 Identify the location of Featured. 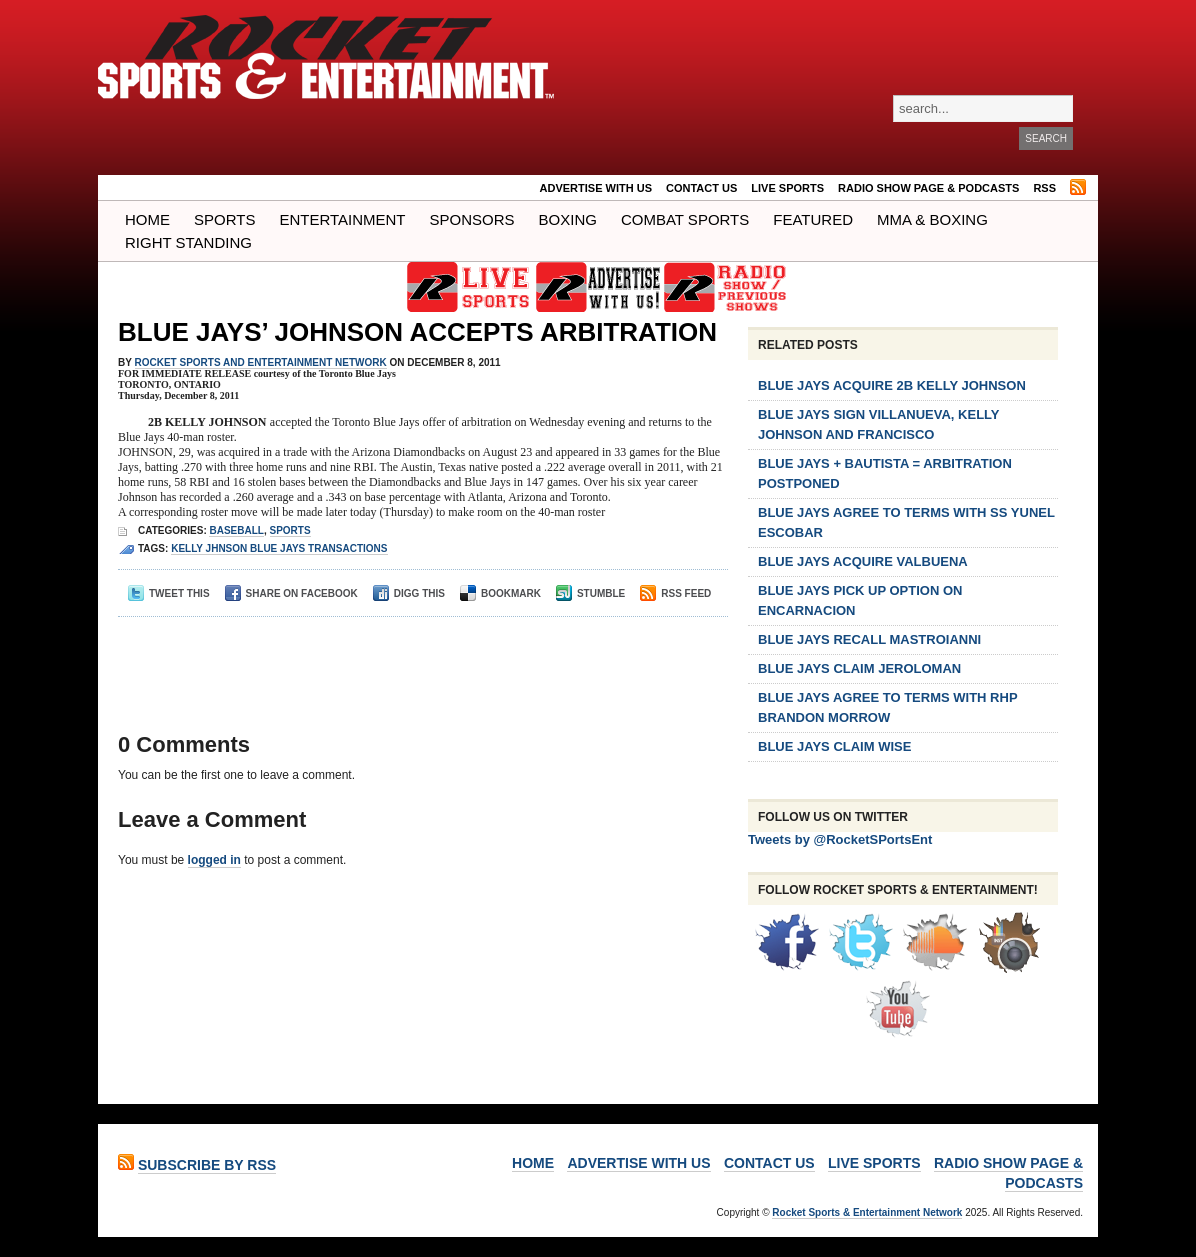
(813, 219).